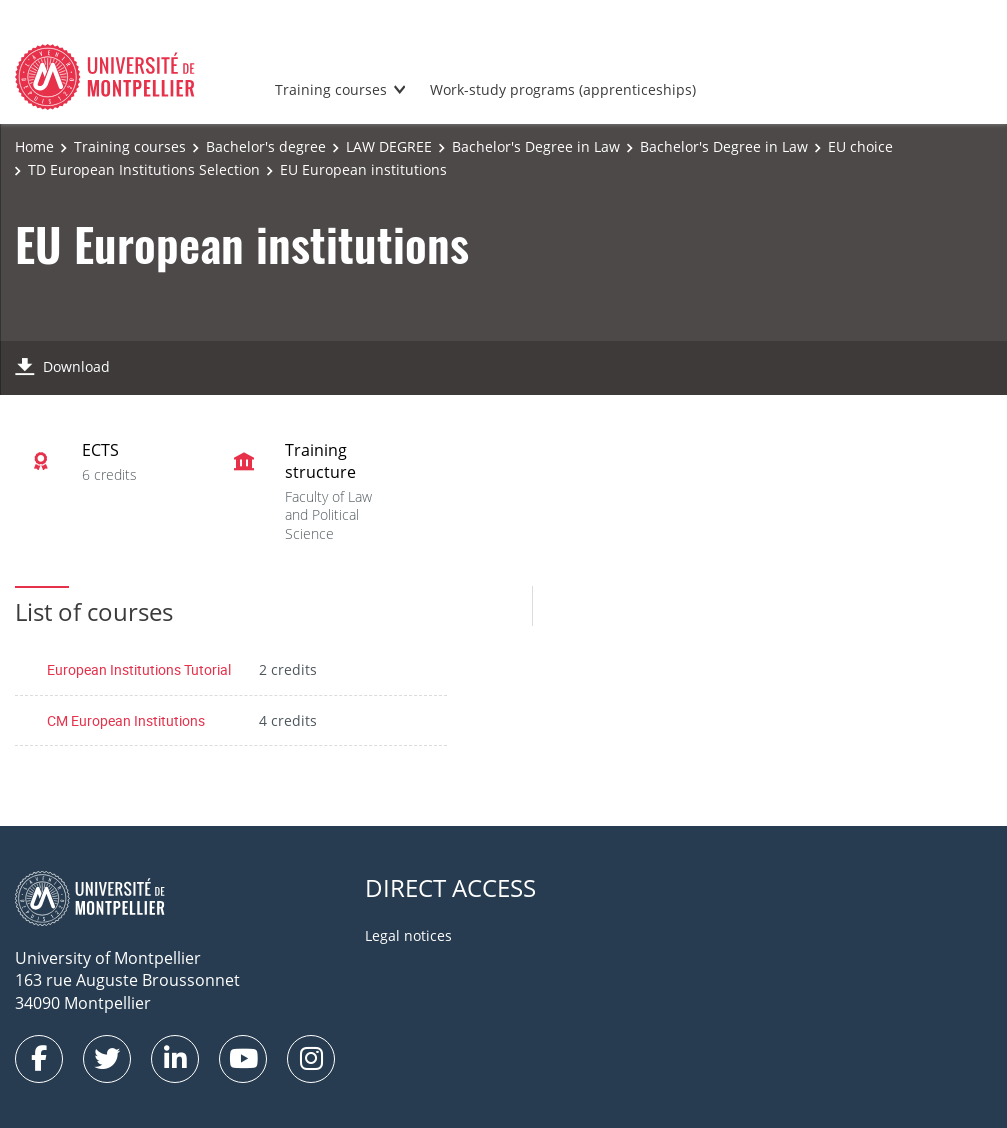  Describe the element at coordinates (144, 169) in the screenshot. I see `TD European Institutions Selection` at that location.